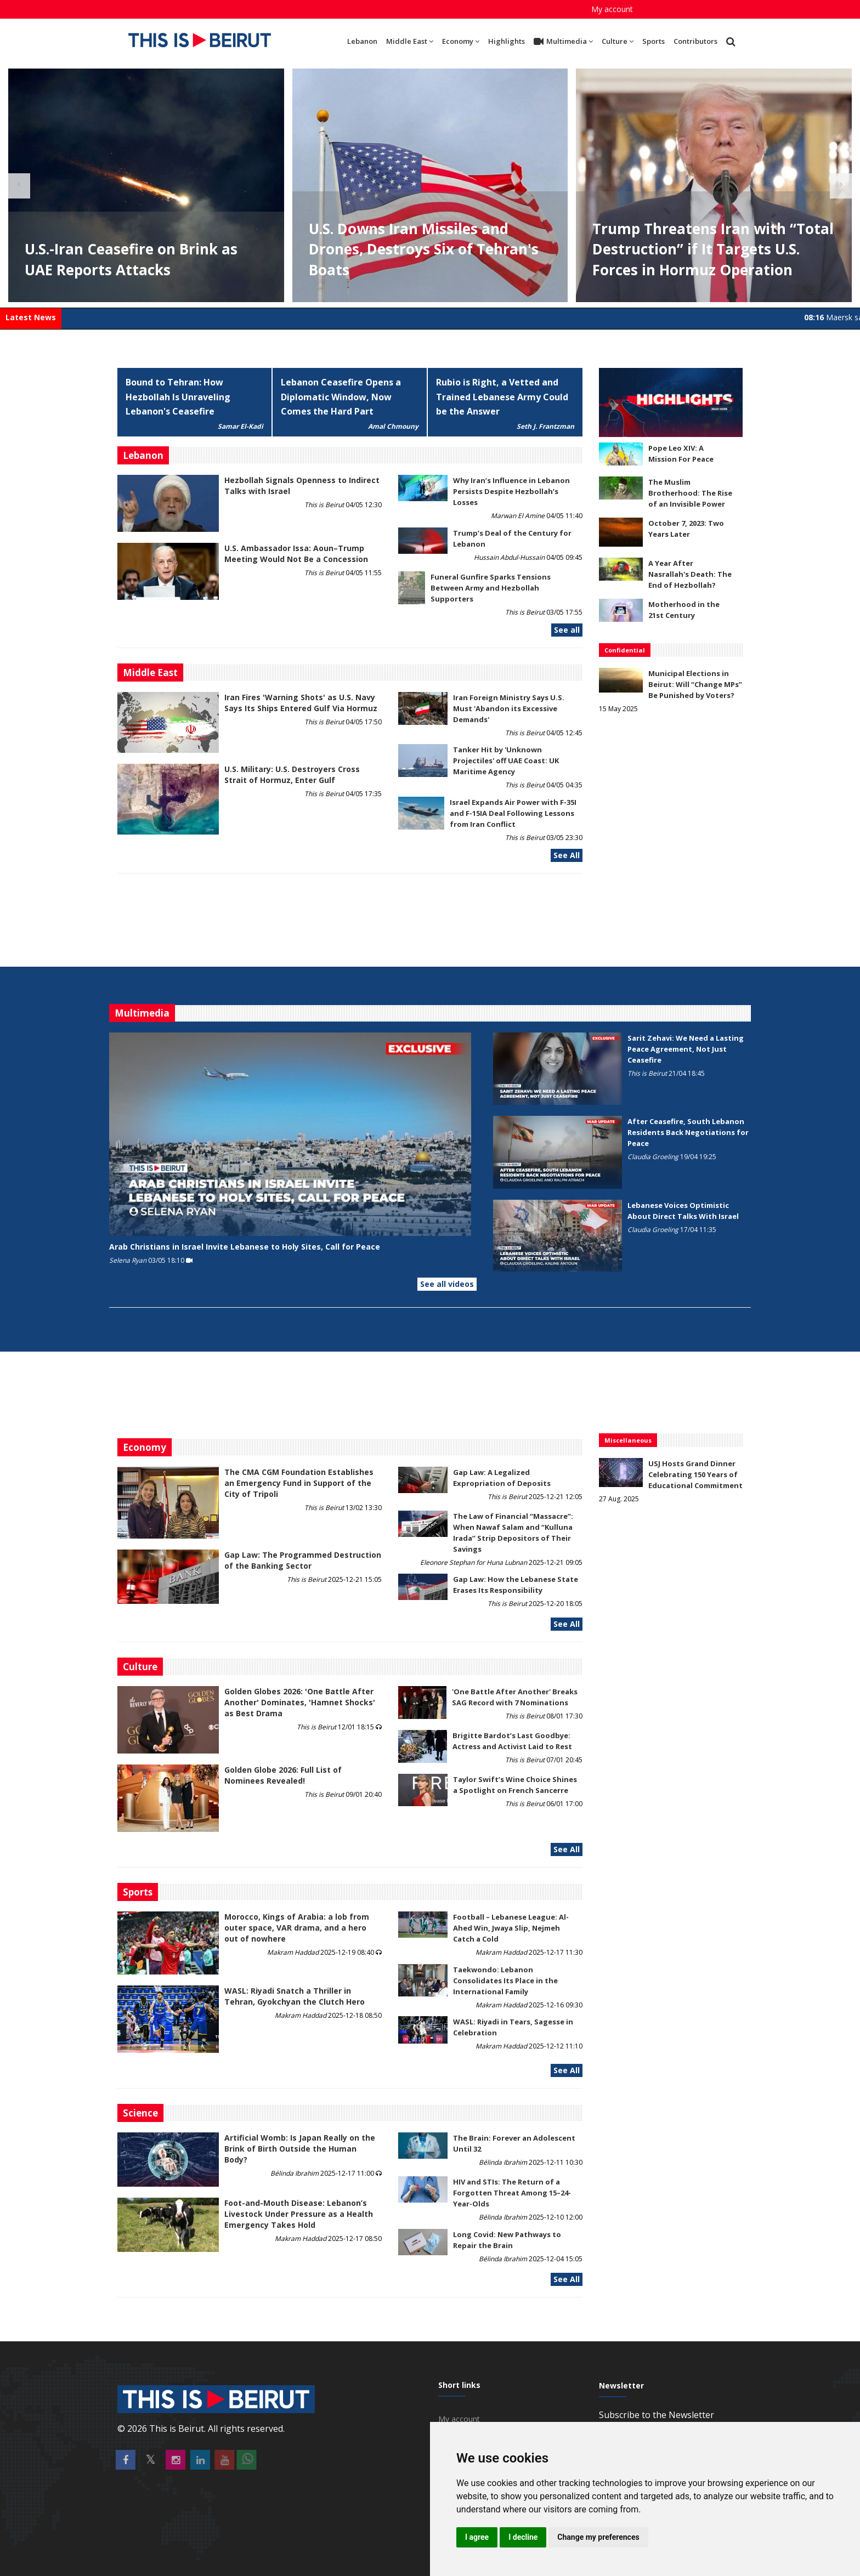 This screenshot has height=2576, width=860. What do you see at coordinates (299, 1483) in the screenshot?
I see `The CMA CGM Foundation Establishes an Emergency Fund in Support of the City of Tripoli` at bounding box center [299, 1483].